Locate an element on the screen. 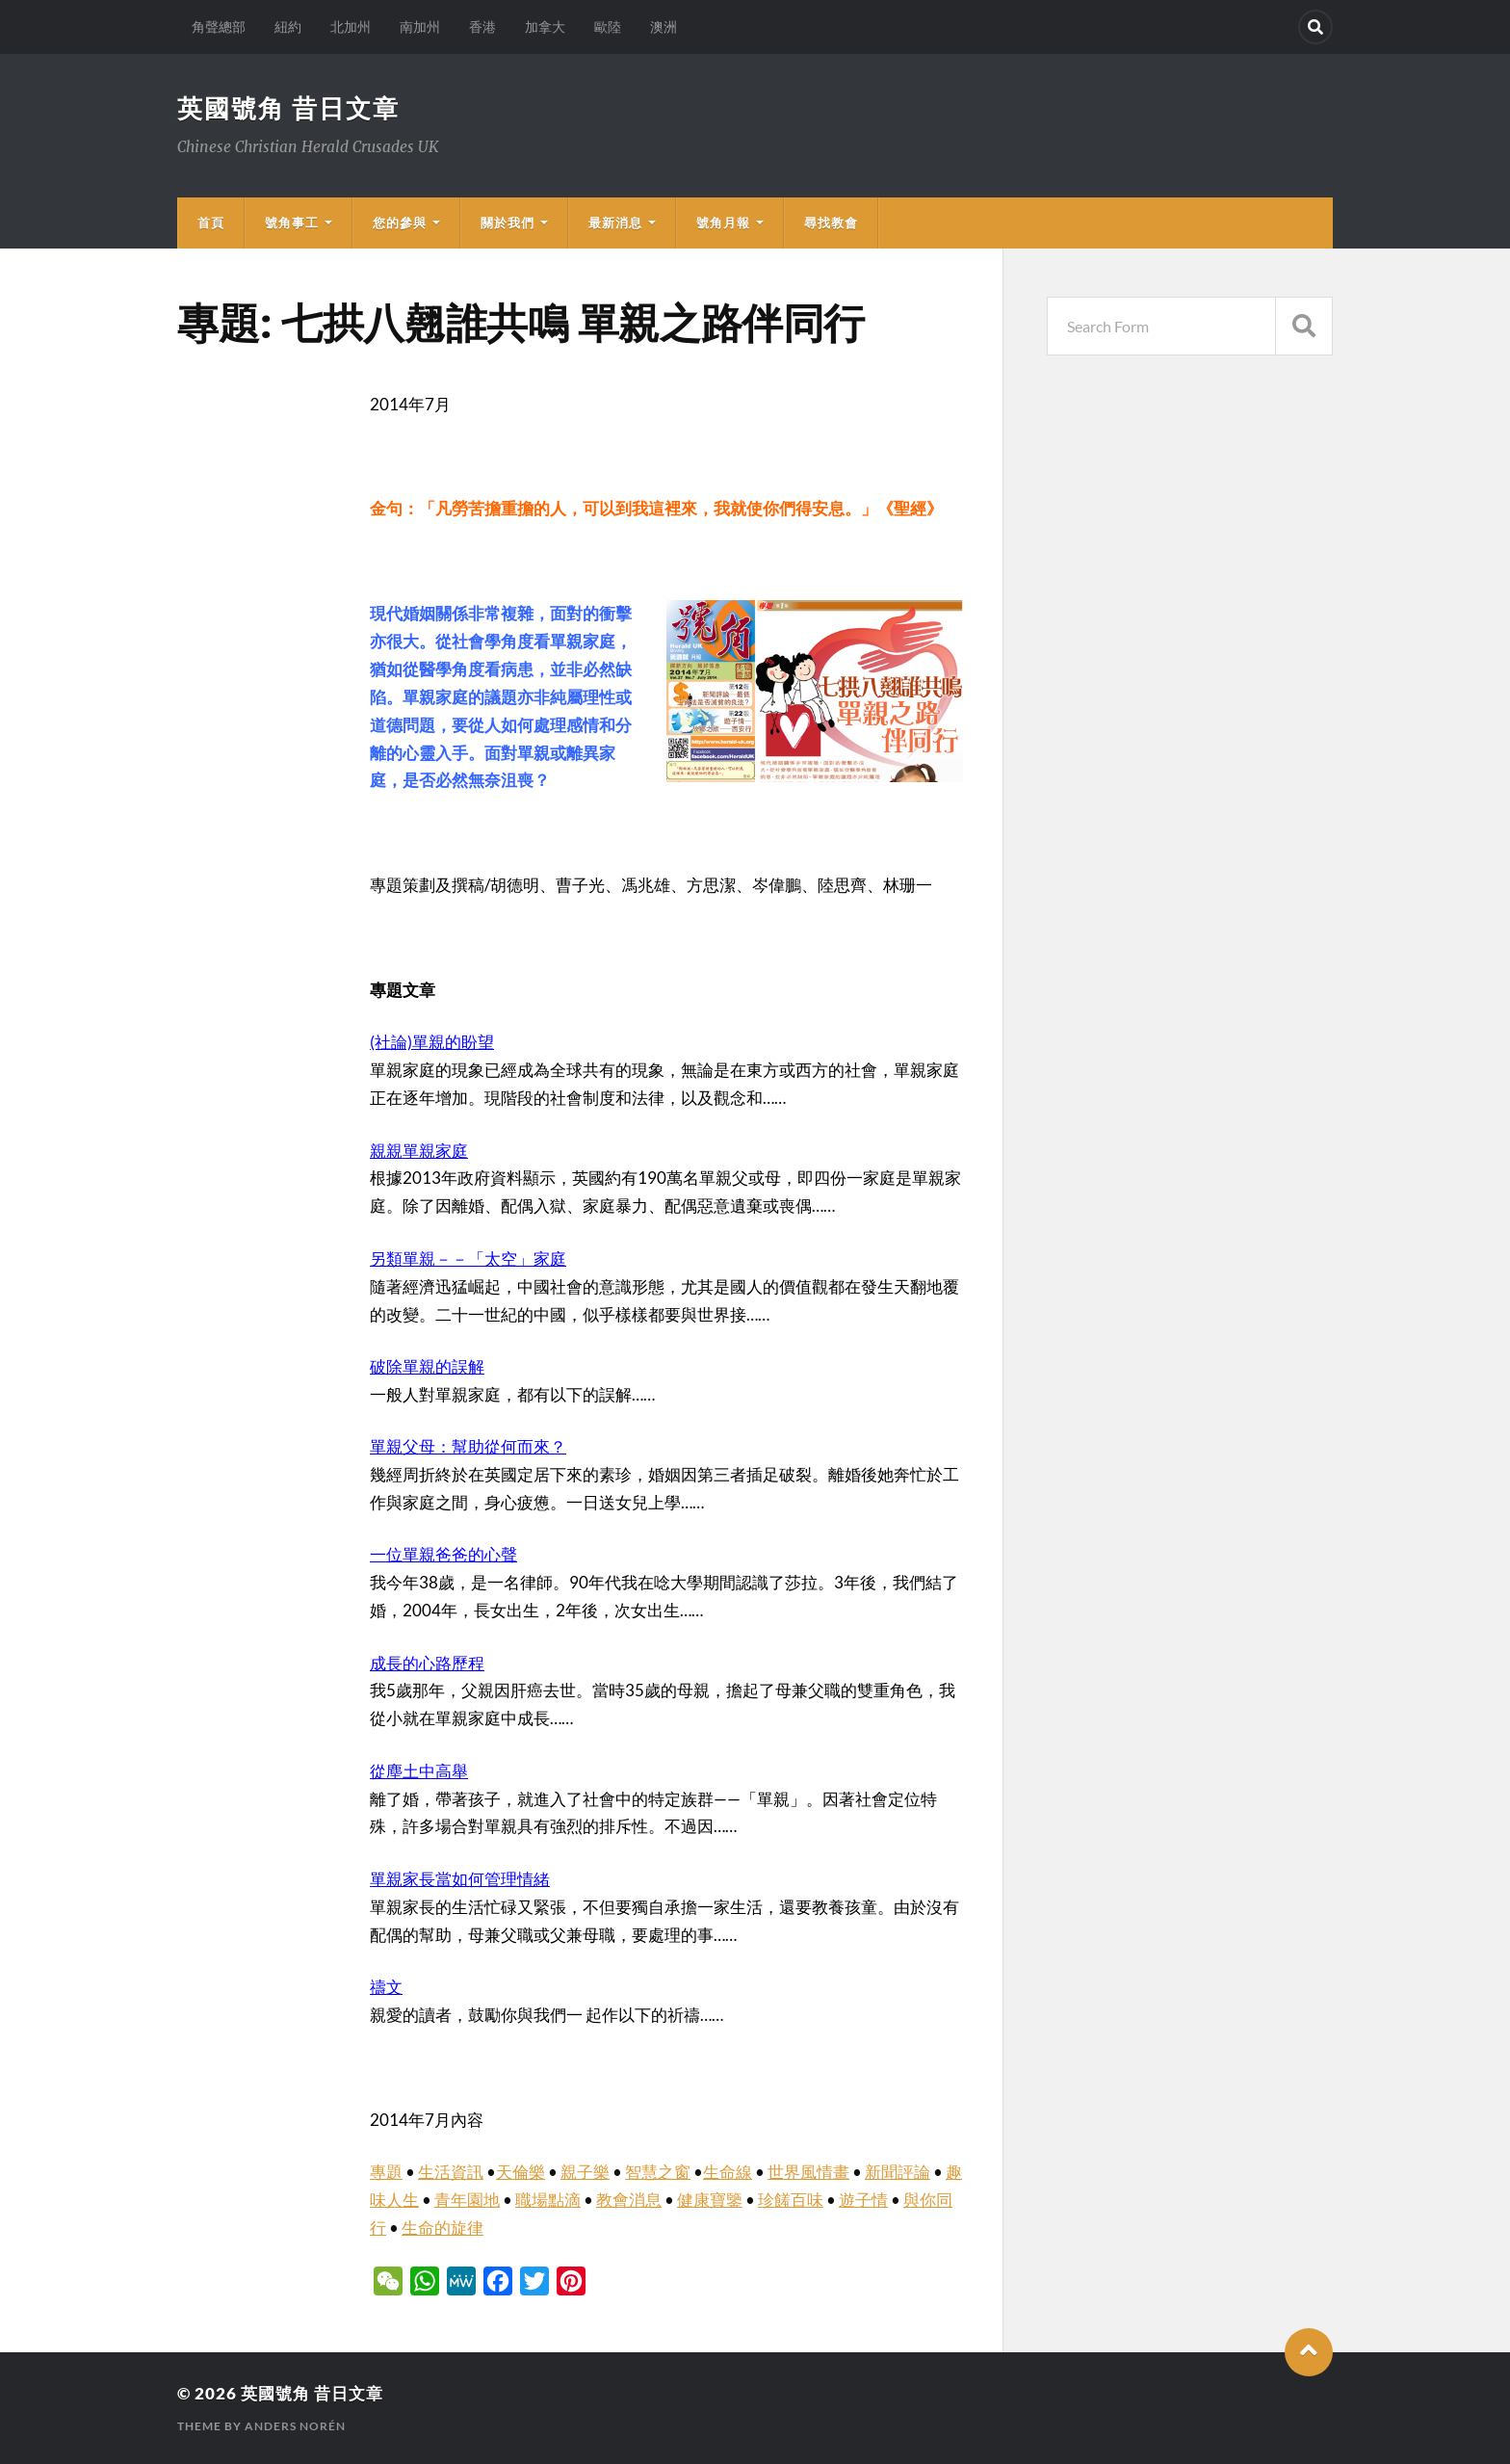 This screenshot has width=1510, height=2464. 最新消息 is located at coordinates (615, 222).